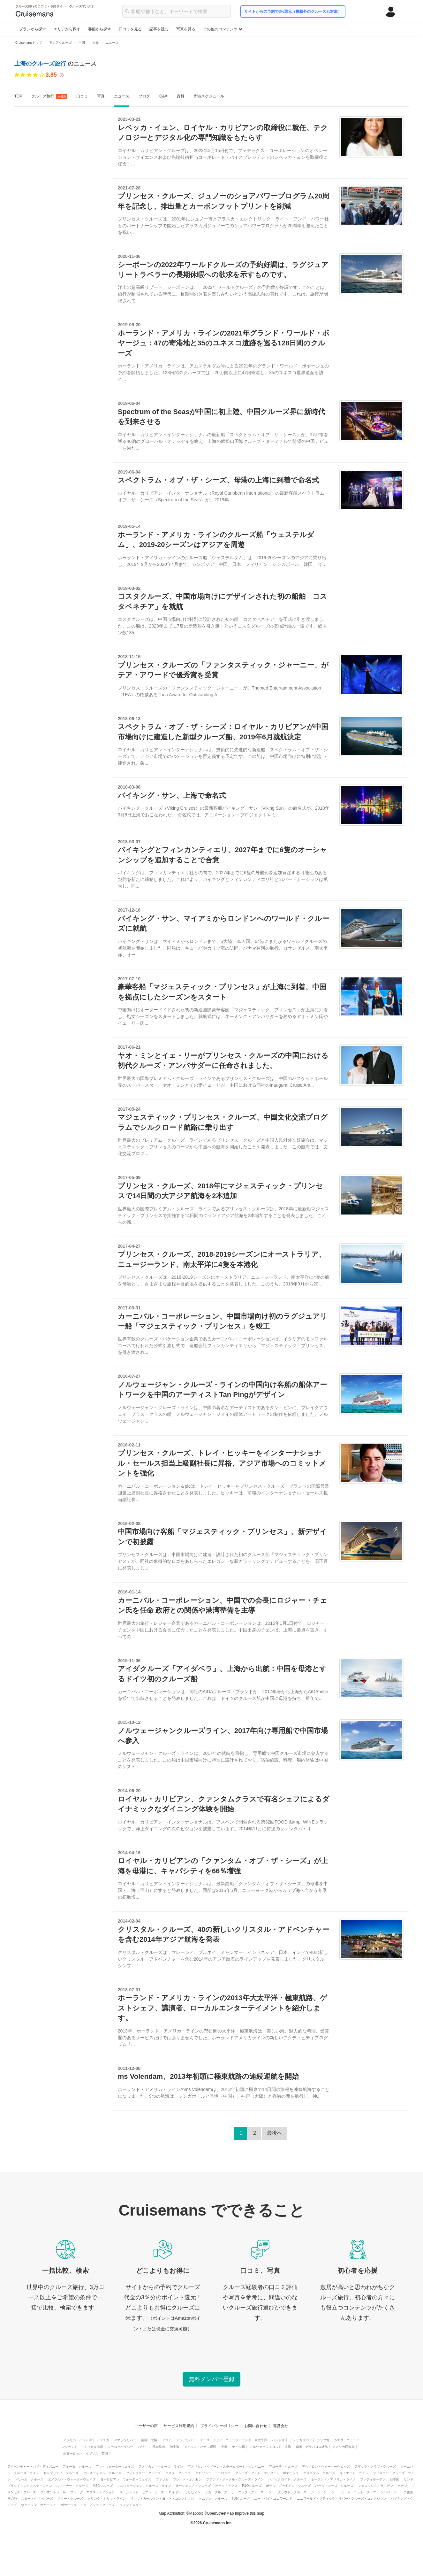  Describe the element at coordinates (333, 2479) in the screenshot. I see `ホーランド・アメリカ・ライン` at that location.